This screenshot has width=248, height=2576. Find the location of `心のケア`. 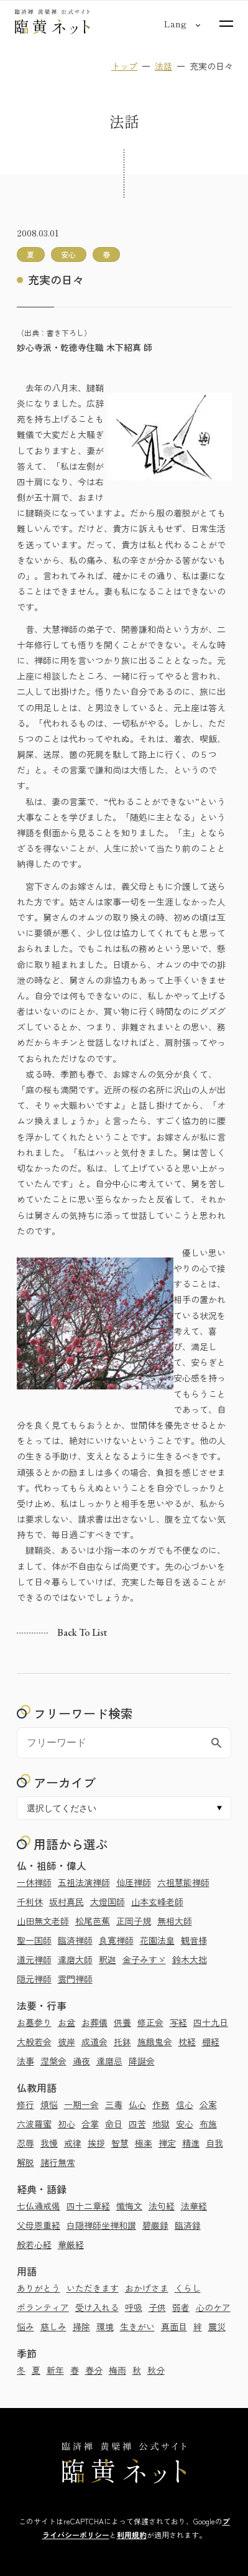

心のケア is located at coordinates (213, 2307).